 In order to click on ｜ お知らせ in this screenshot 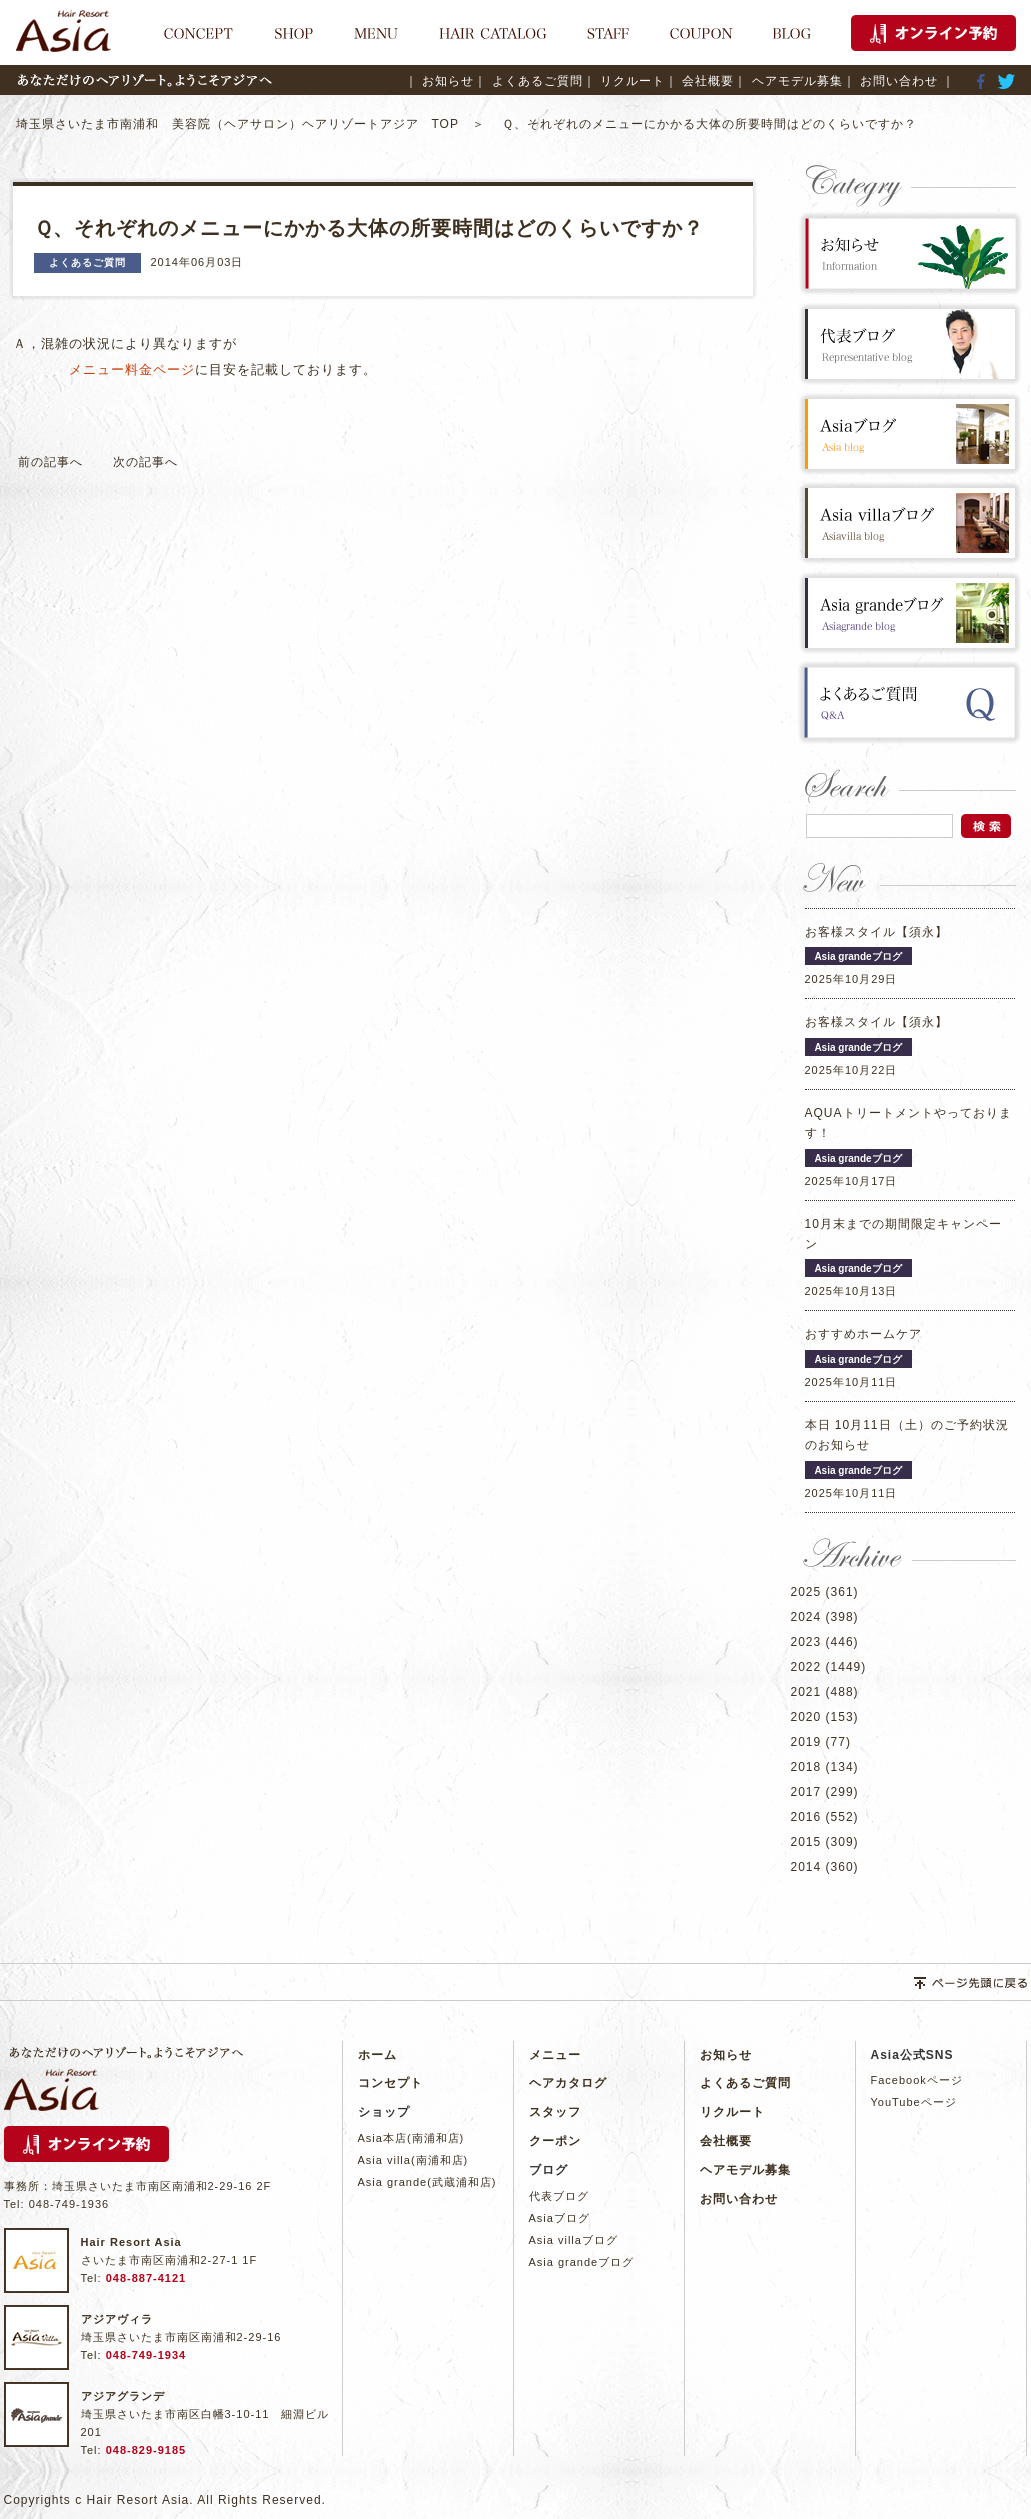, I will do `click(439, 81)`.